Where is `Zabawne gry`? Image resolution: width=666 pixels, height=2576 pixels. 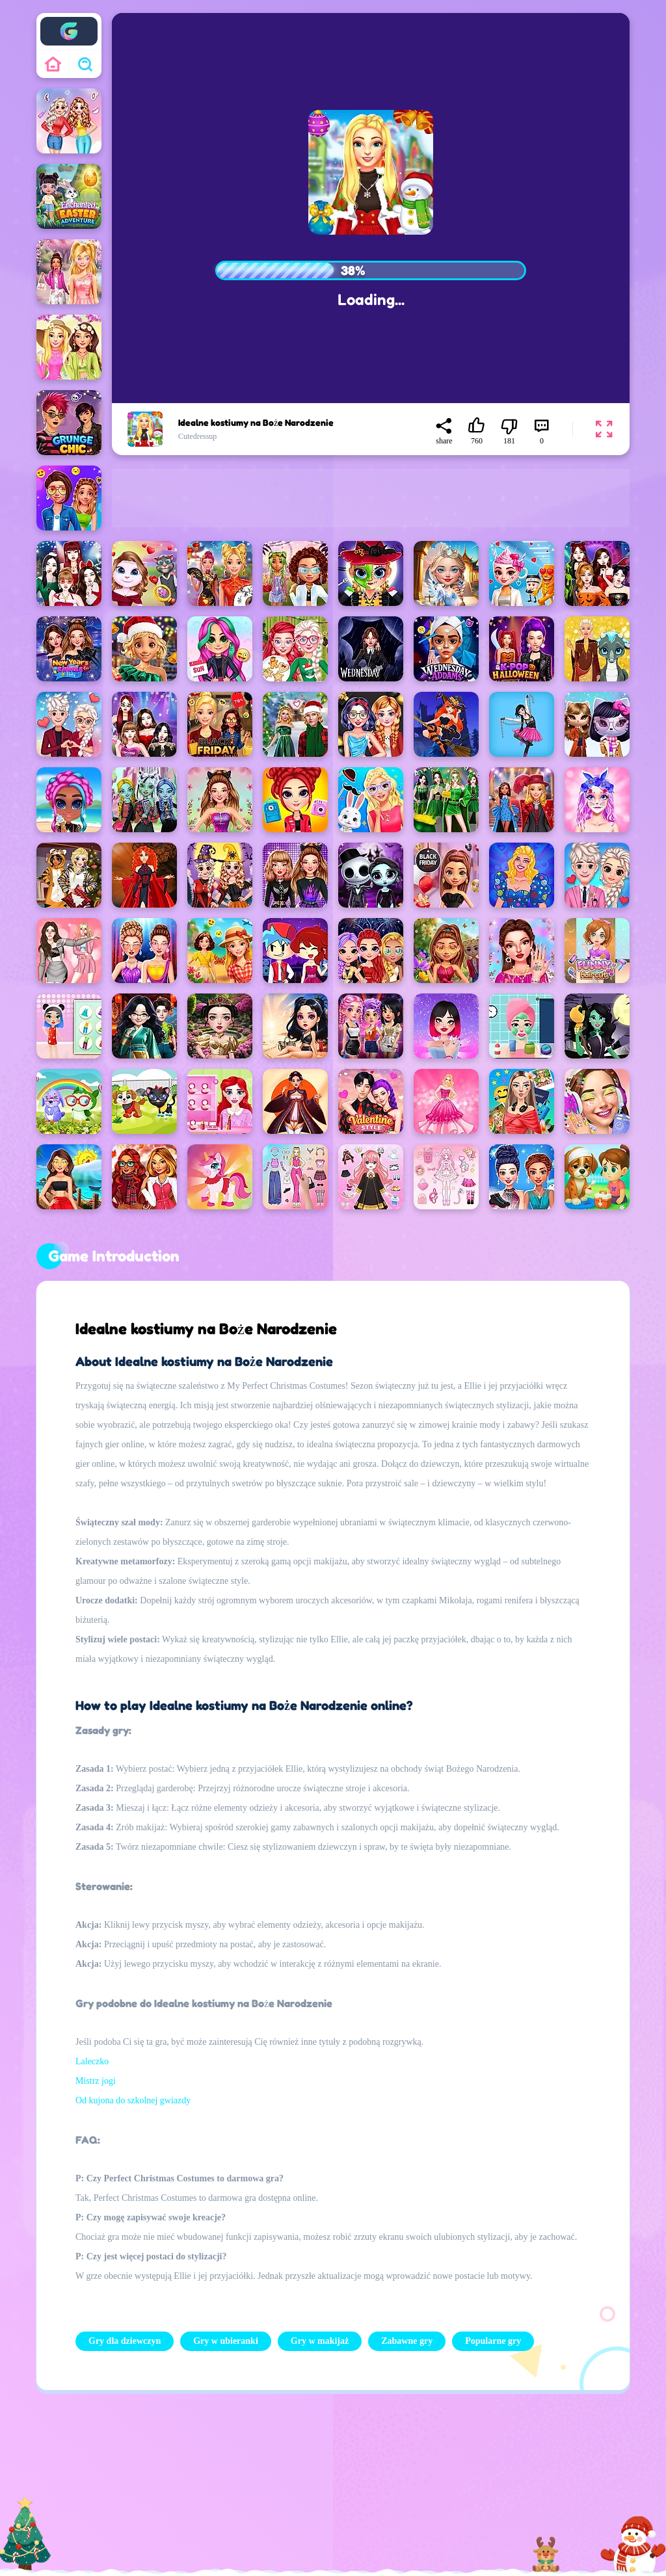
Zabawne gry is located at coordinates (407, 2341).